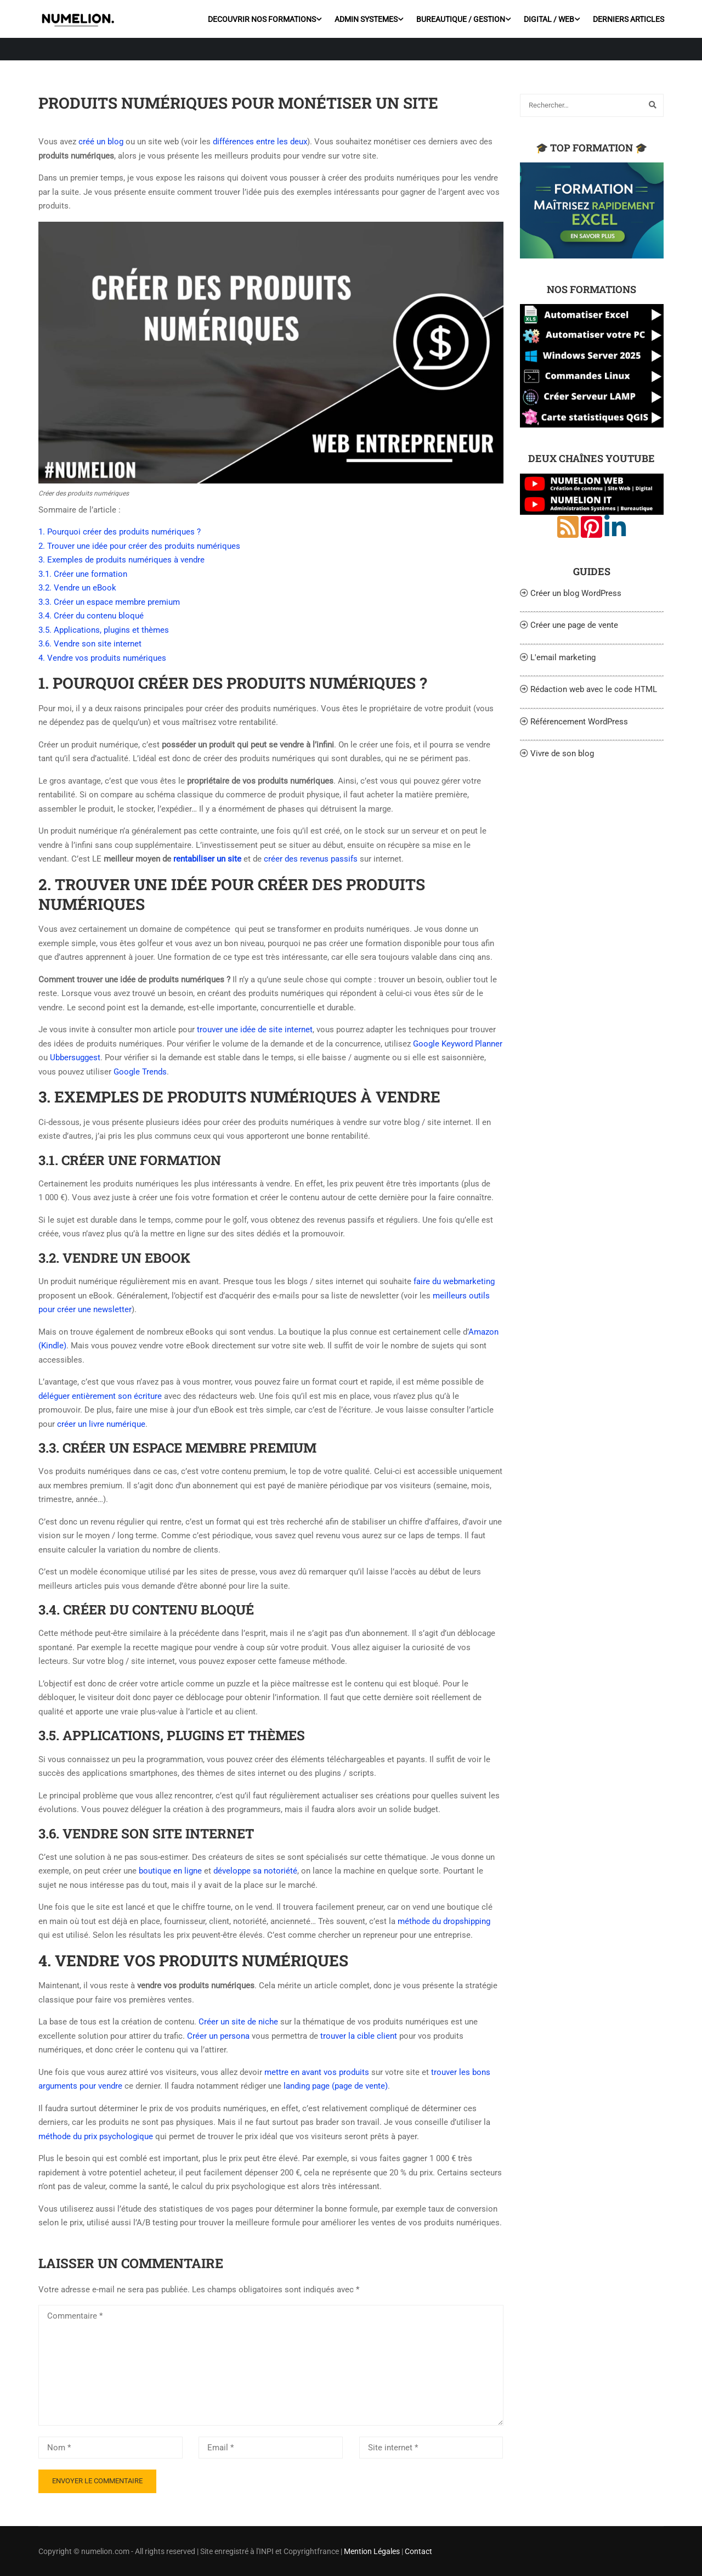 This screenshot has width=702, height=2576. Describe the element at coordinates (444, 1921) in the screenshot. I see `méthode du dropshipping` at that location.